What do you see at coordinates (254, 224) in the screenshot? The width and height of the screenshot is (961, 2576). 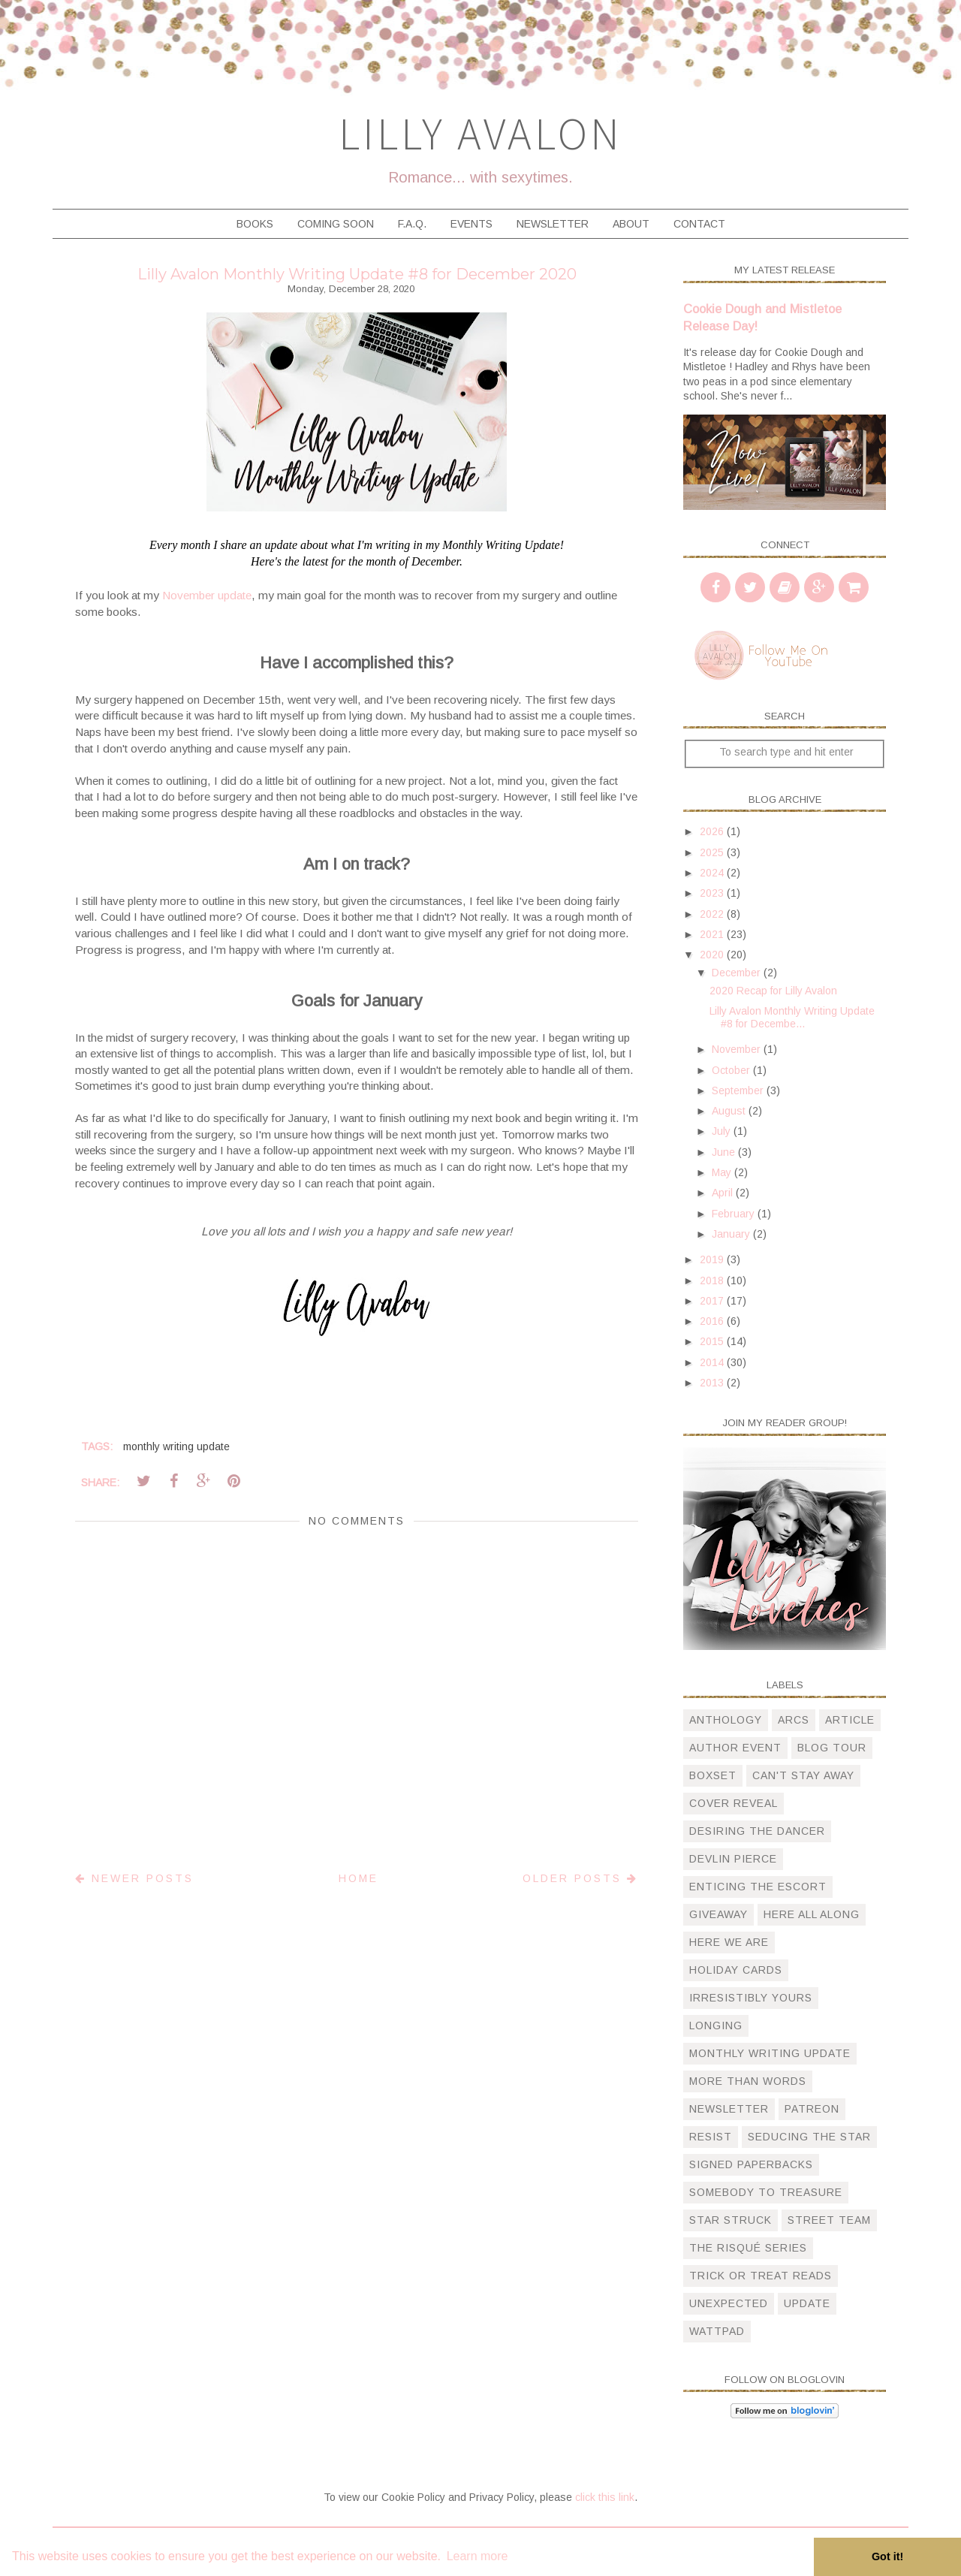 I see `Books` at bounding box center [254, 224].